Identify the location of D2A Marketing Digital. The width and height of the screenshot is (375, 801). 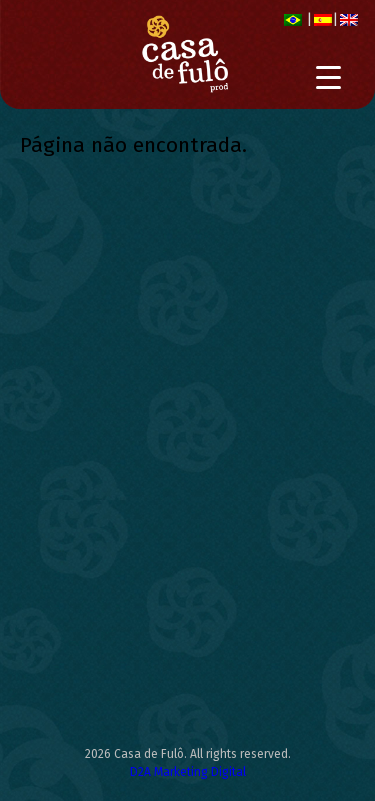
(188, 772).